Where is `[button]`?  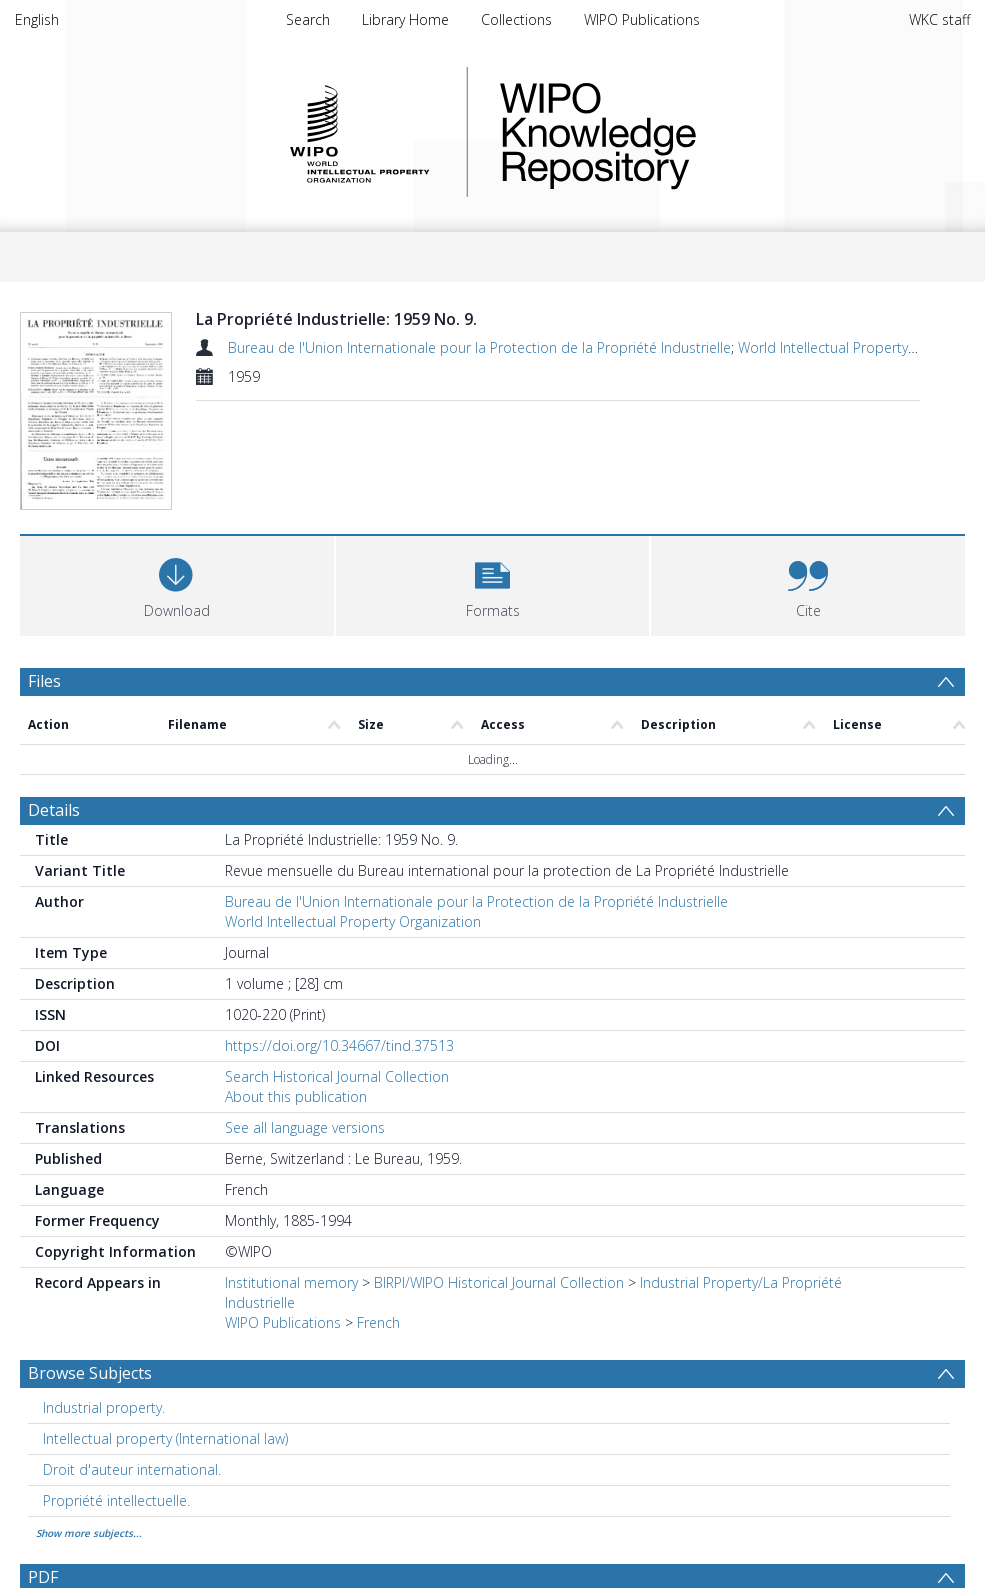
[button] is located at coordinates (493, 583).